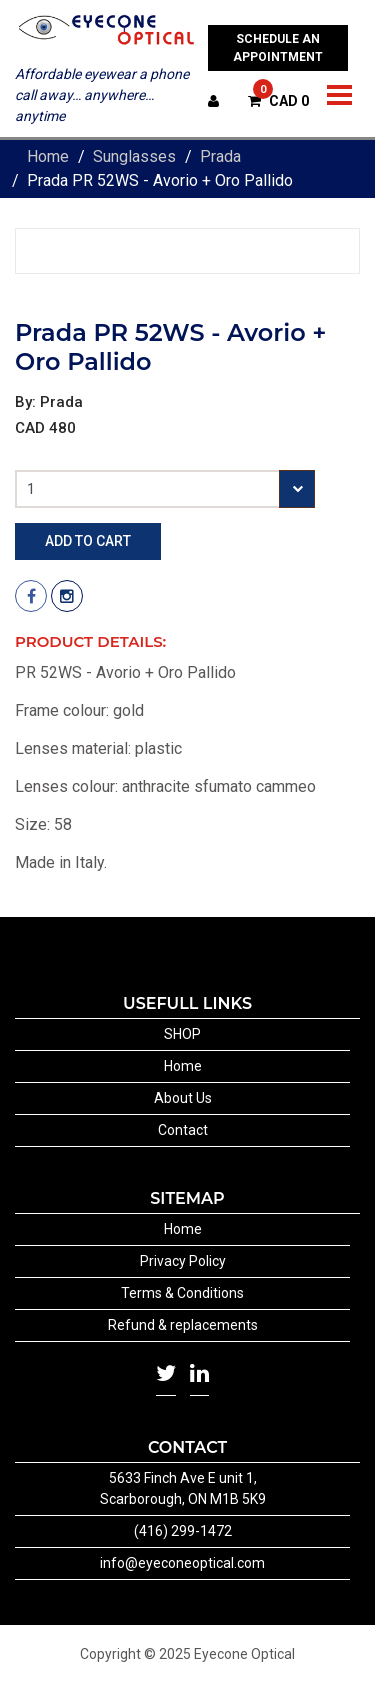 The width and height of the screenshot is (375, 1683). I want to click on Refund & replacements, so click(183, 1325).